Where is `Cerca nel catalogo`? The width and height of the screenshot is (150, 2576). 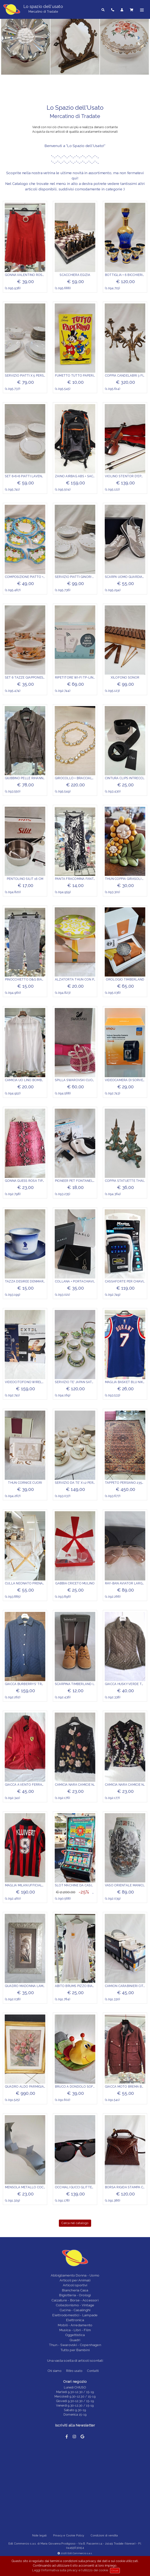
Cerca nel catalogo is located at coordinates (74, 2223).